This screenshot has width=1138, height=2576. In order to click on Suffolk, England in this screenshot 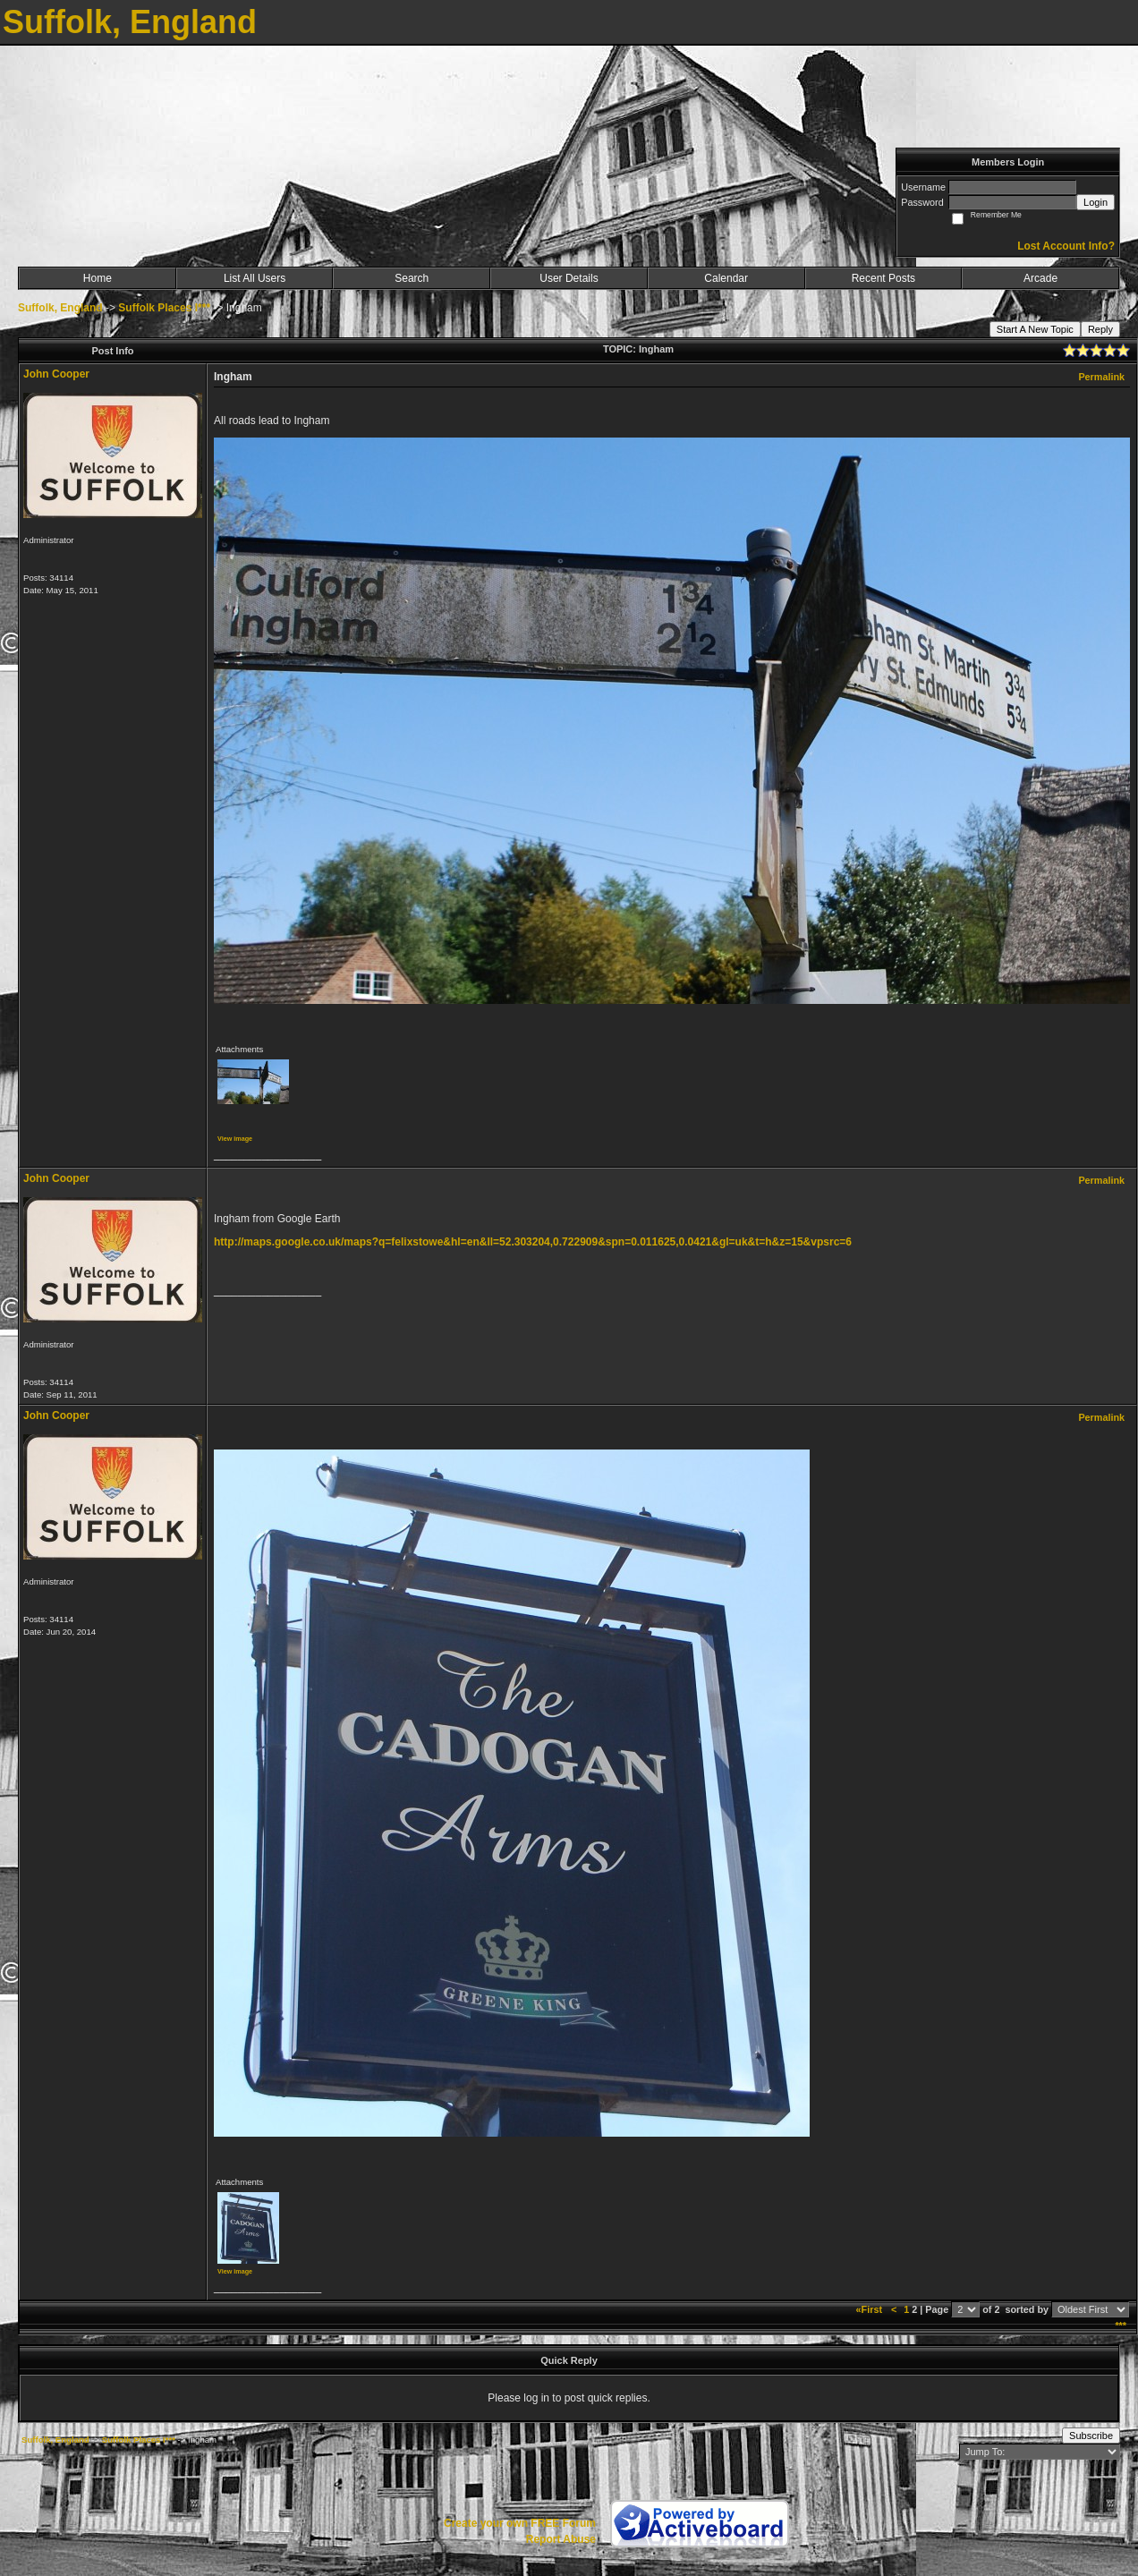, I will do `click(60, 308)`.